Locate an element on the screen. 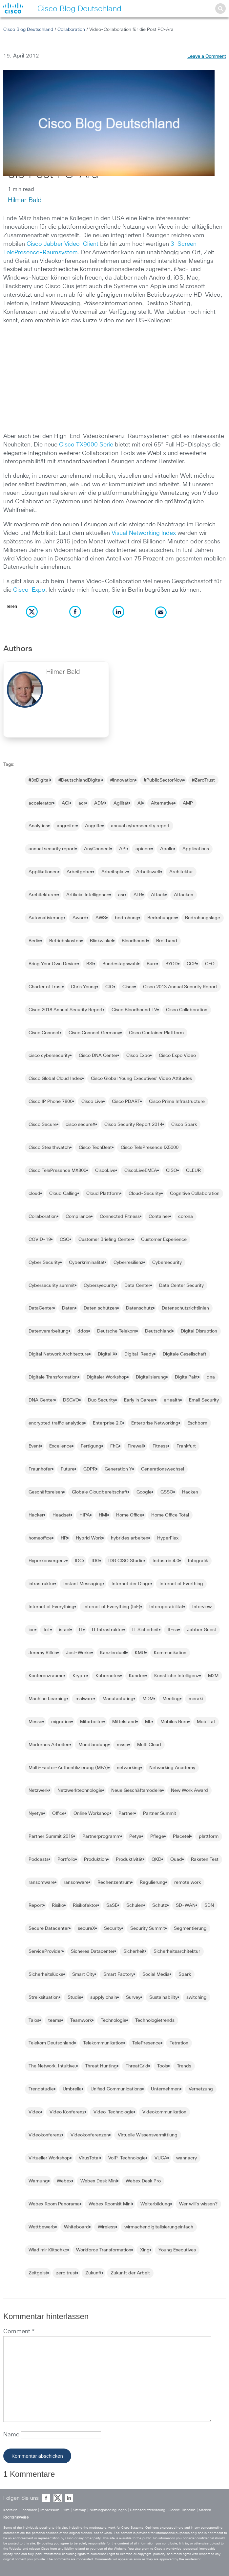 This screenshot has height=2576, width=229. Feedback is located at coordinates (29, 2510).